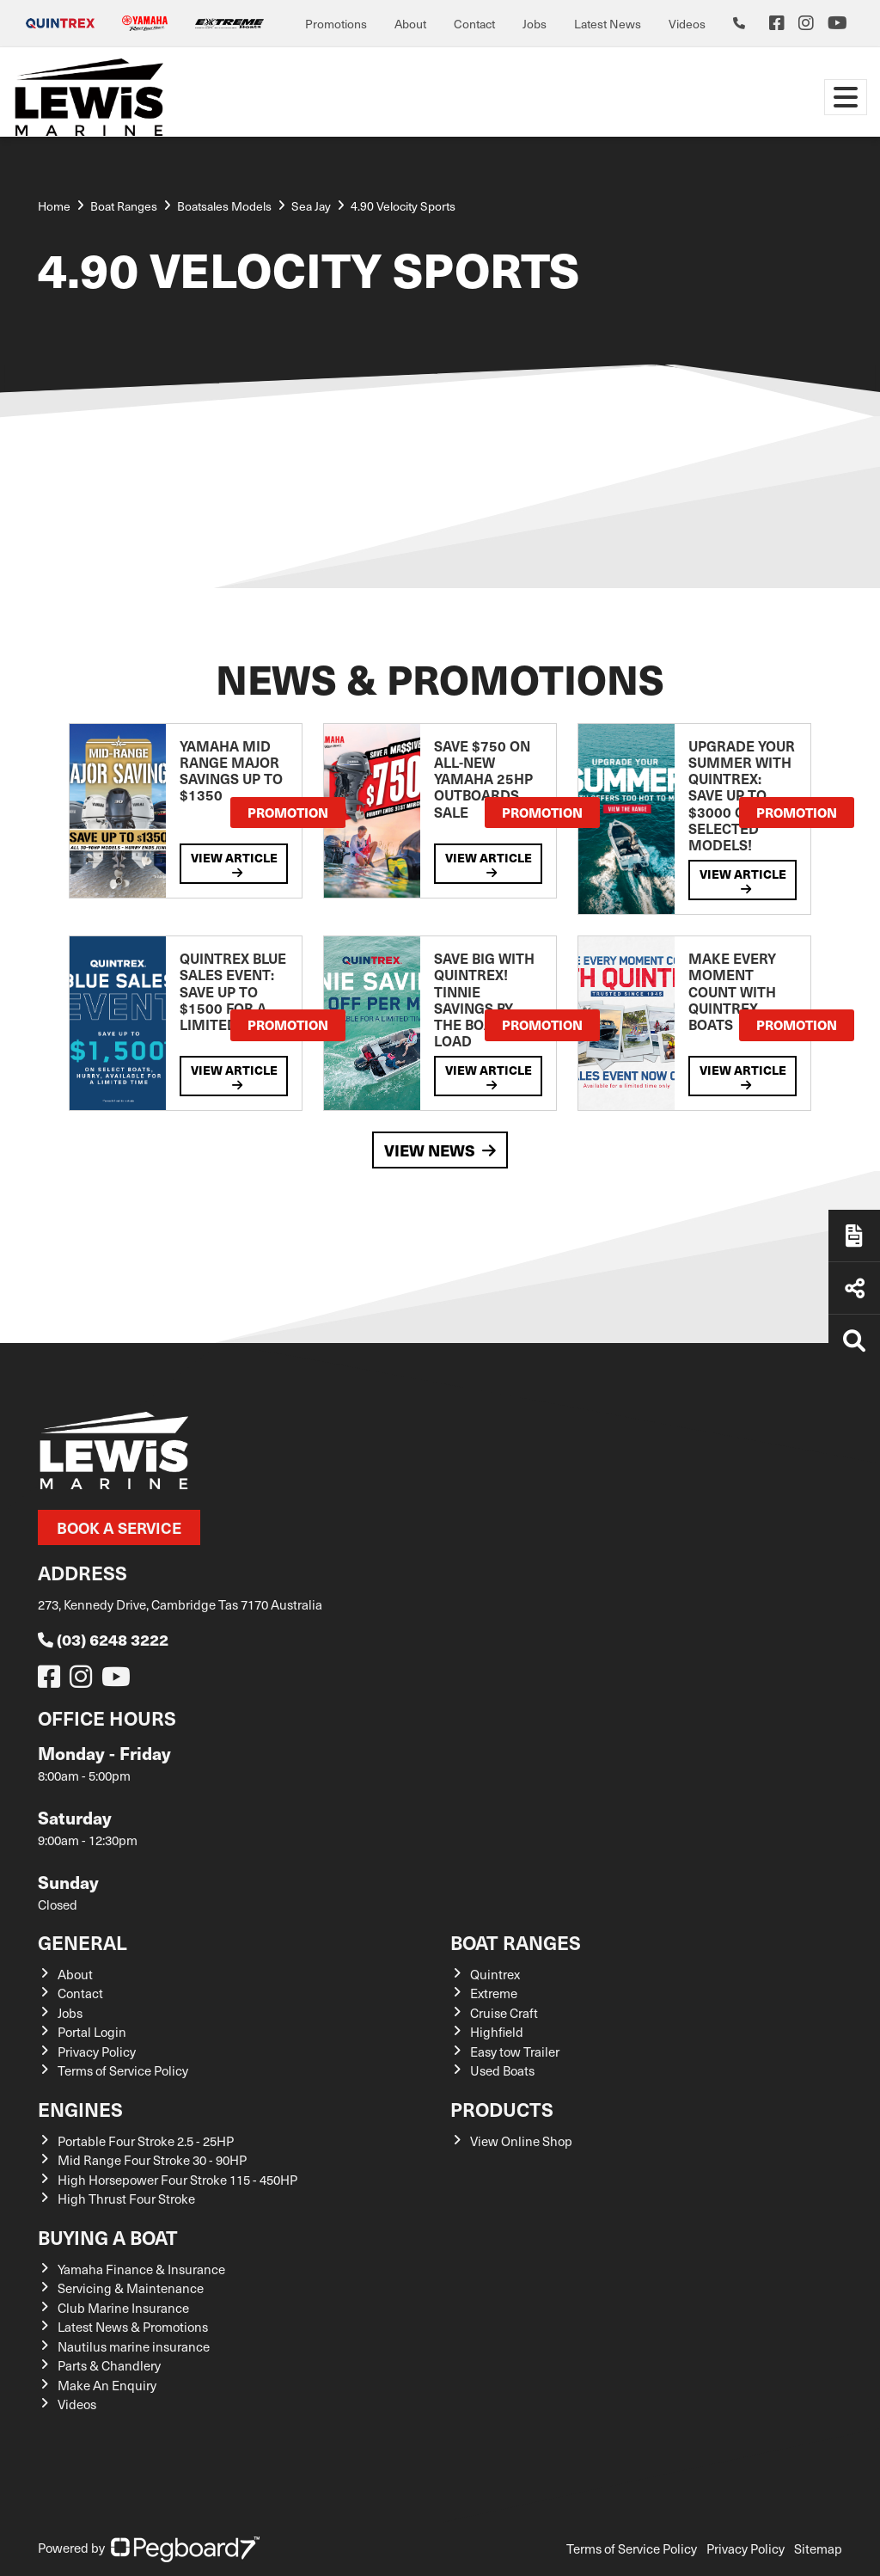  Describe the element at coordinates (495, 1974) in the screenshot. I see `Quintrex` at that location.